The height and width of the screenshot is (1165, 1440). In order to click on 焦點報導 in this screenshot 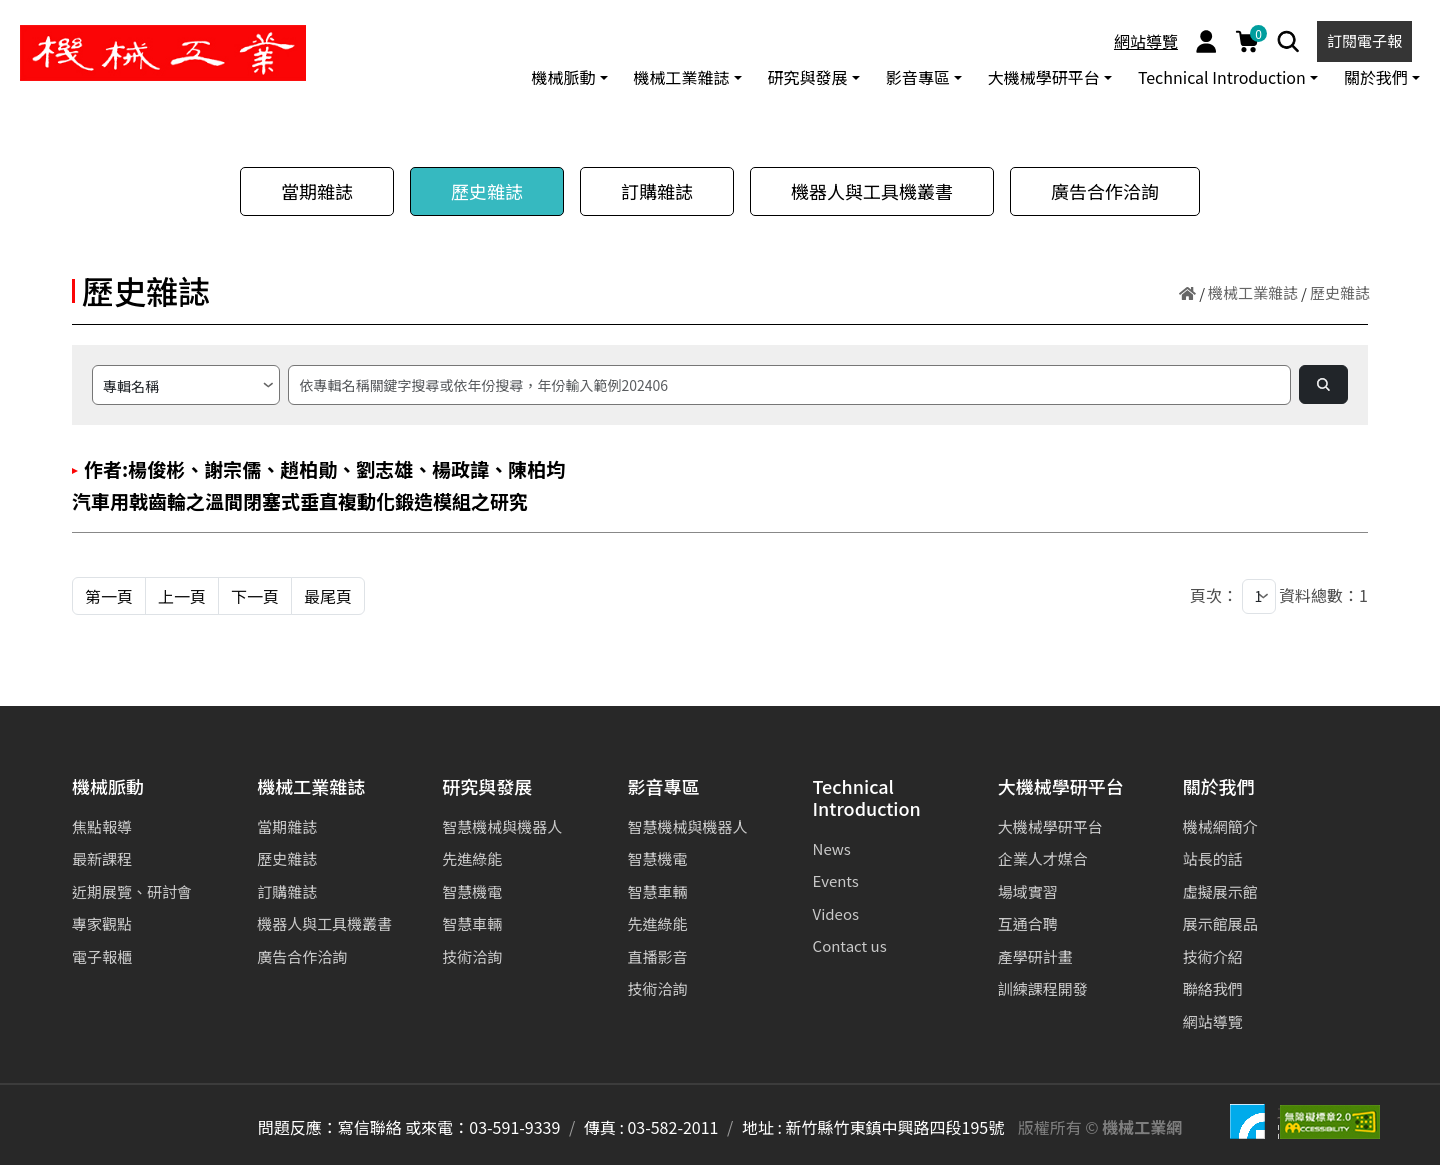, I will do `click(102, 826)`.